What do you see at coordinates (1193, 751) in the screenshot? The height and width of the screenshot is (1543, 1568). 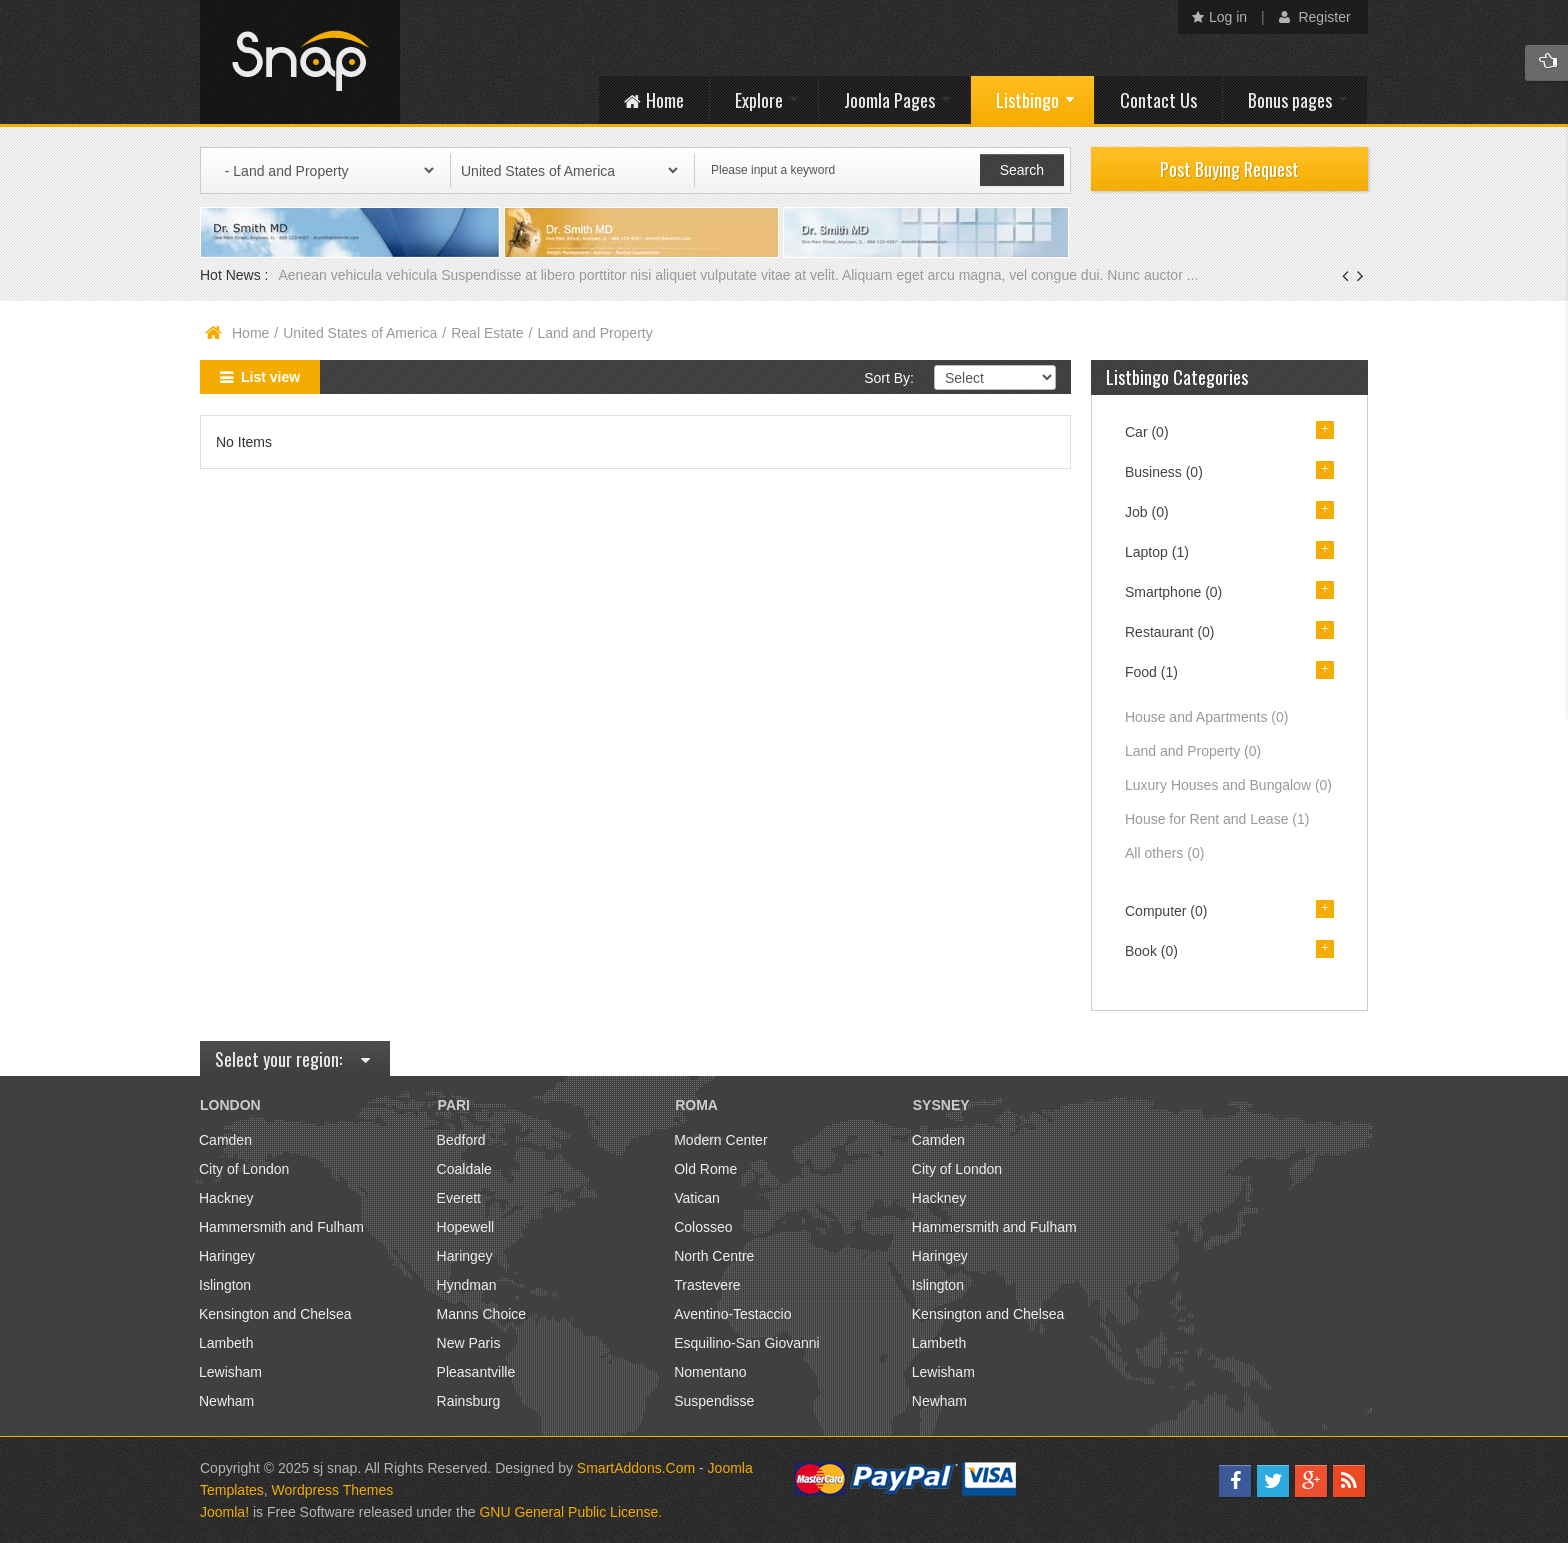 I see `Land and Property` at bounding box center [1193, 751].